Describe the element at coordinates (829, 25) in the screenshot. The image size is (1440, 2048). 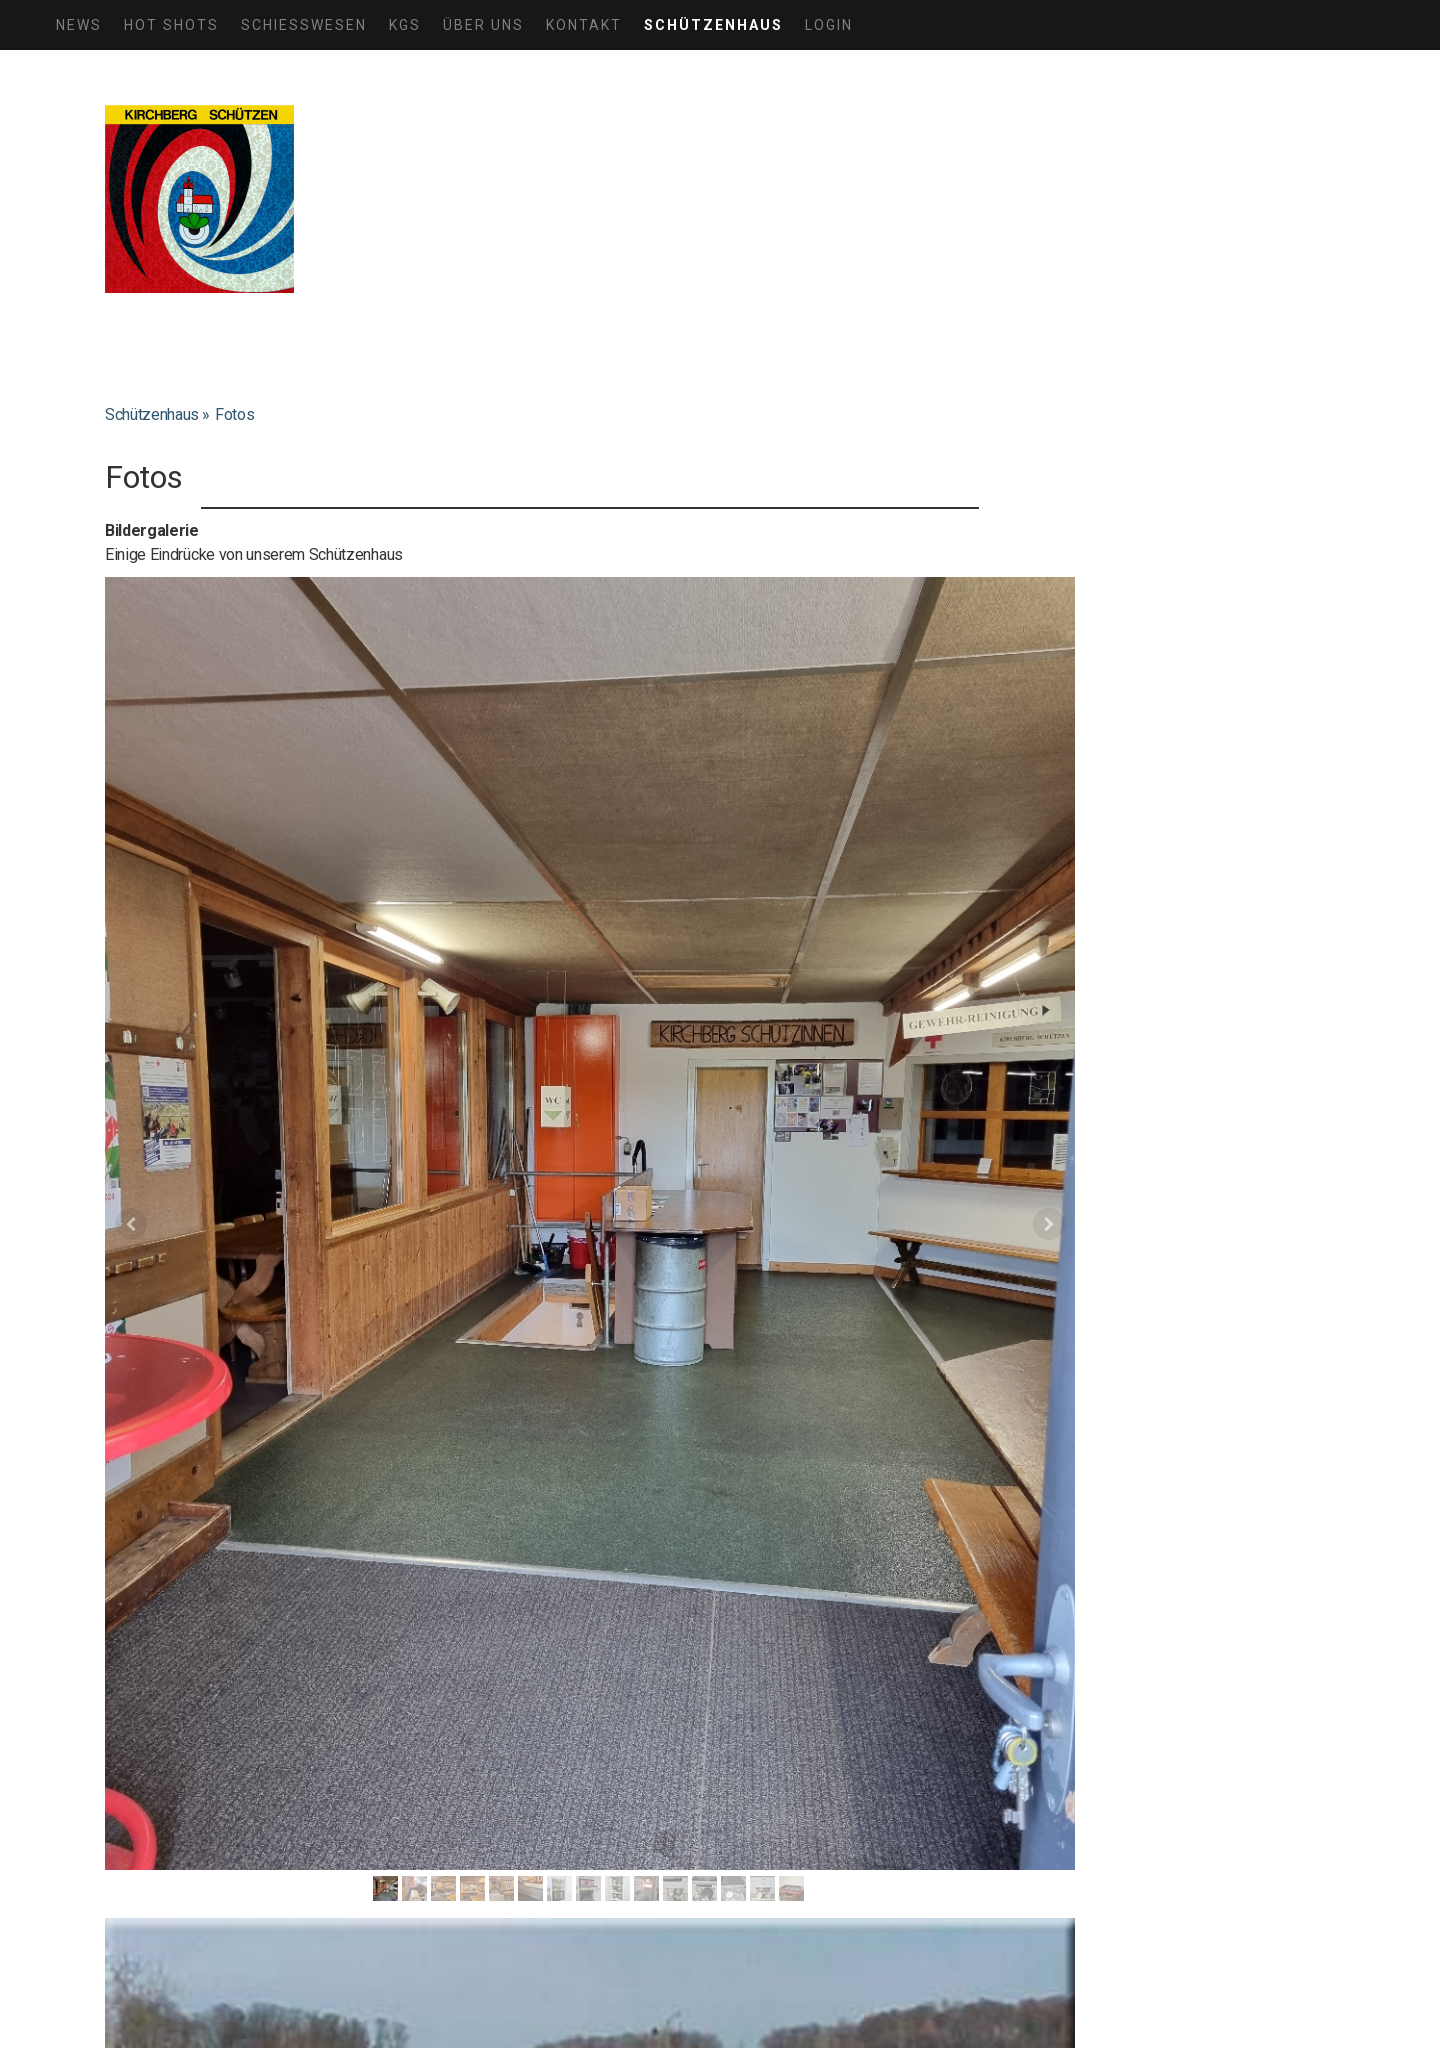
I see `Login` at that location.